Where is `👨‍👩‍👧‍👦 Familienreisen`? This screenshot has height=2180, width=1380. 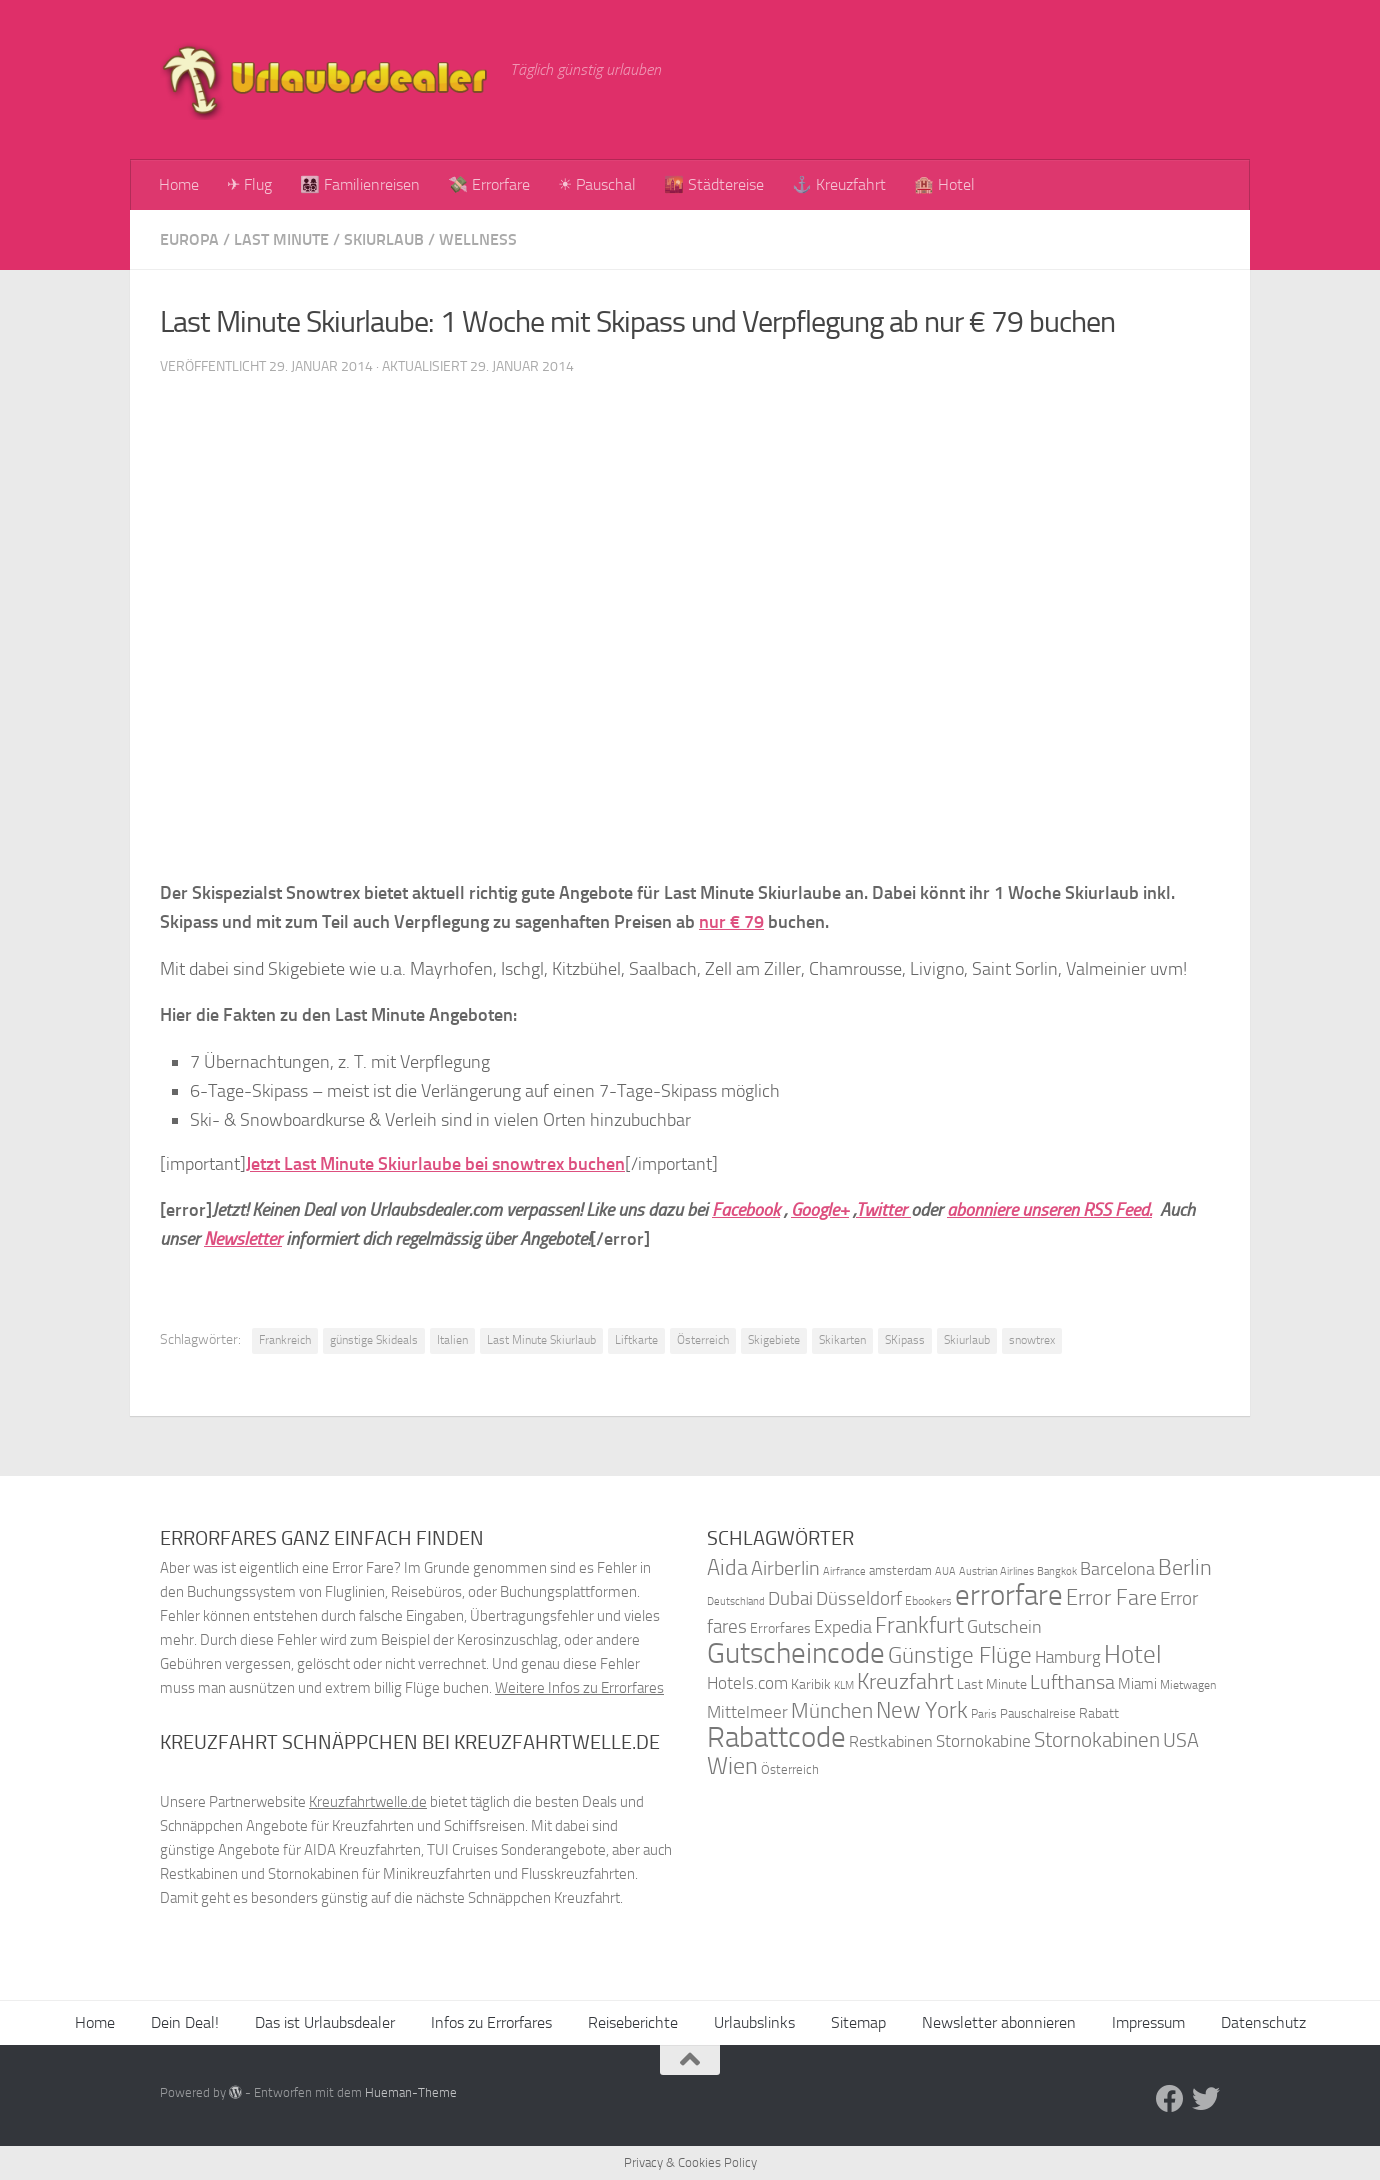
👨‍👩‍👧‍👦 Familienreisen is located at coordinates (360, 184).